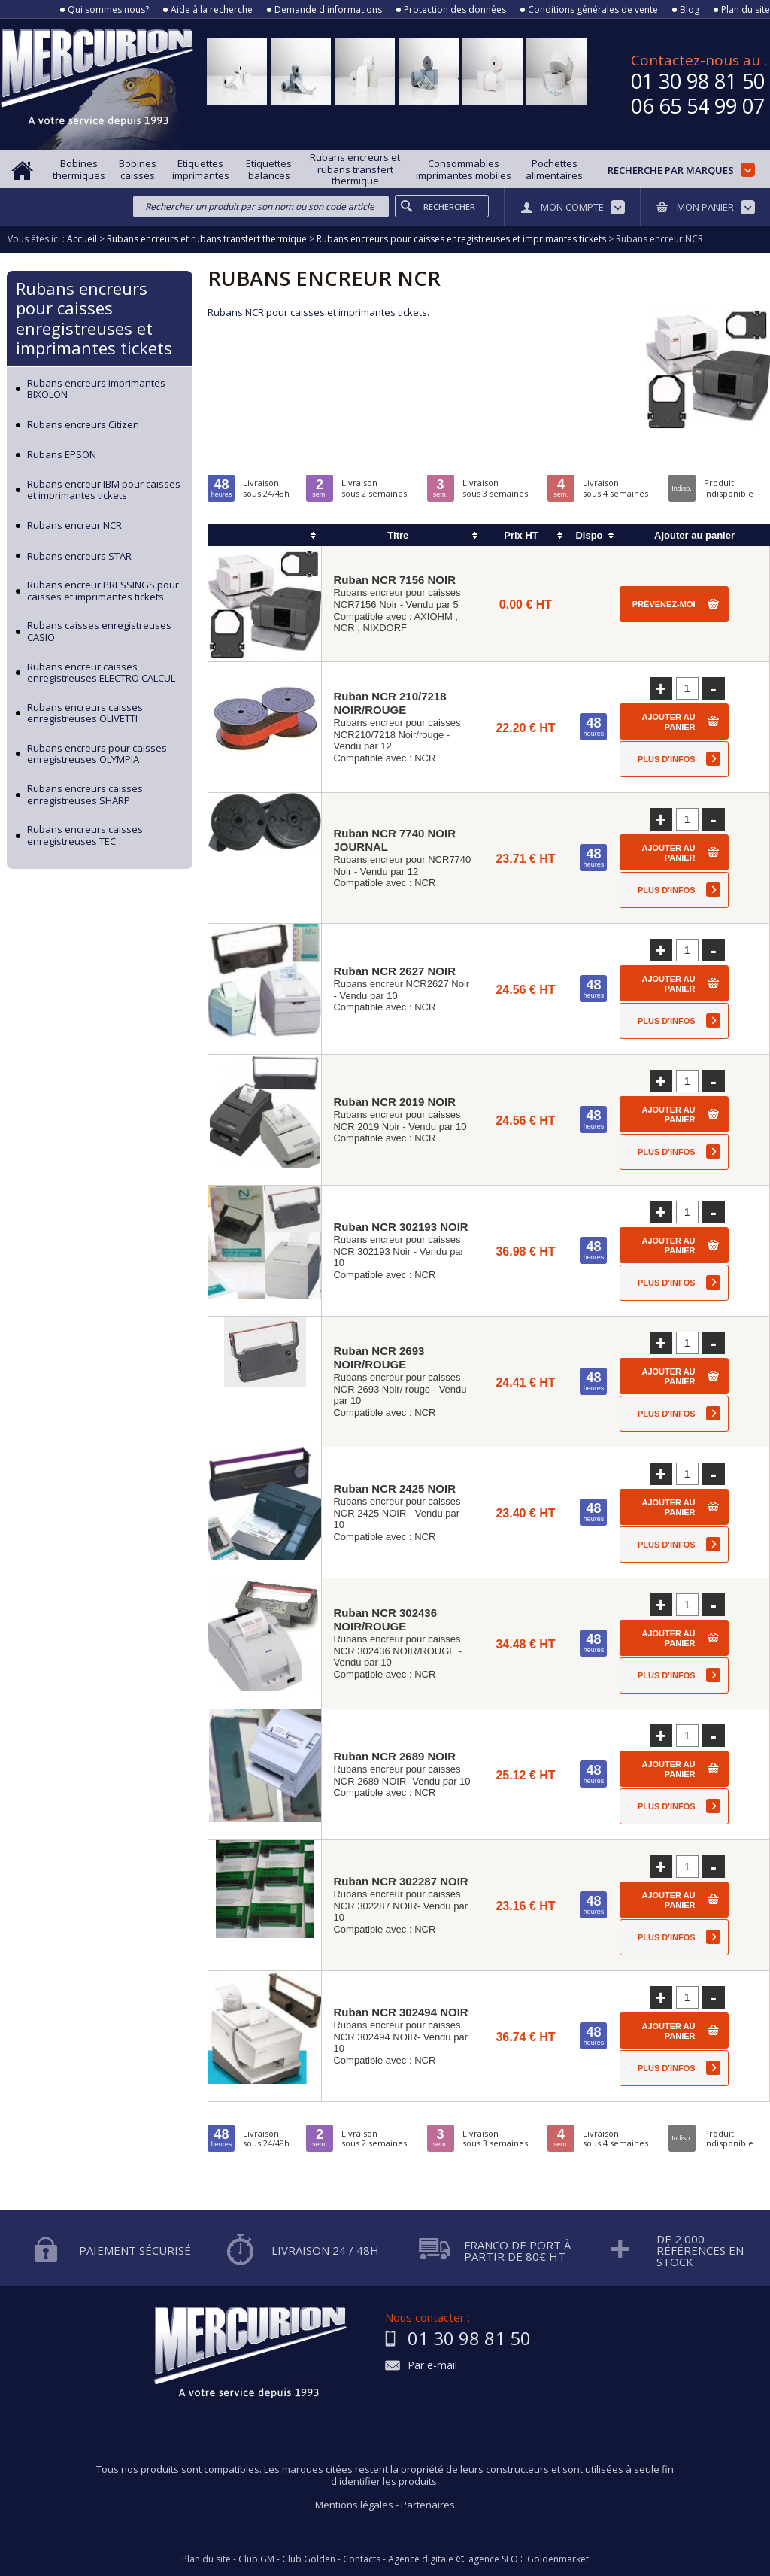  Describe the element at coordinates (394, 1756) in the screenshot. I see `Ruban NCR 2689 NOIR` at that location.